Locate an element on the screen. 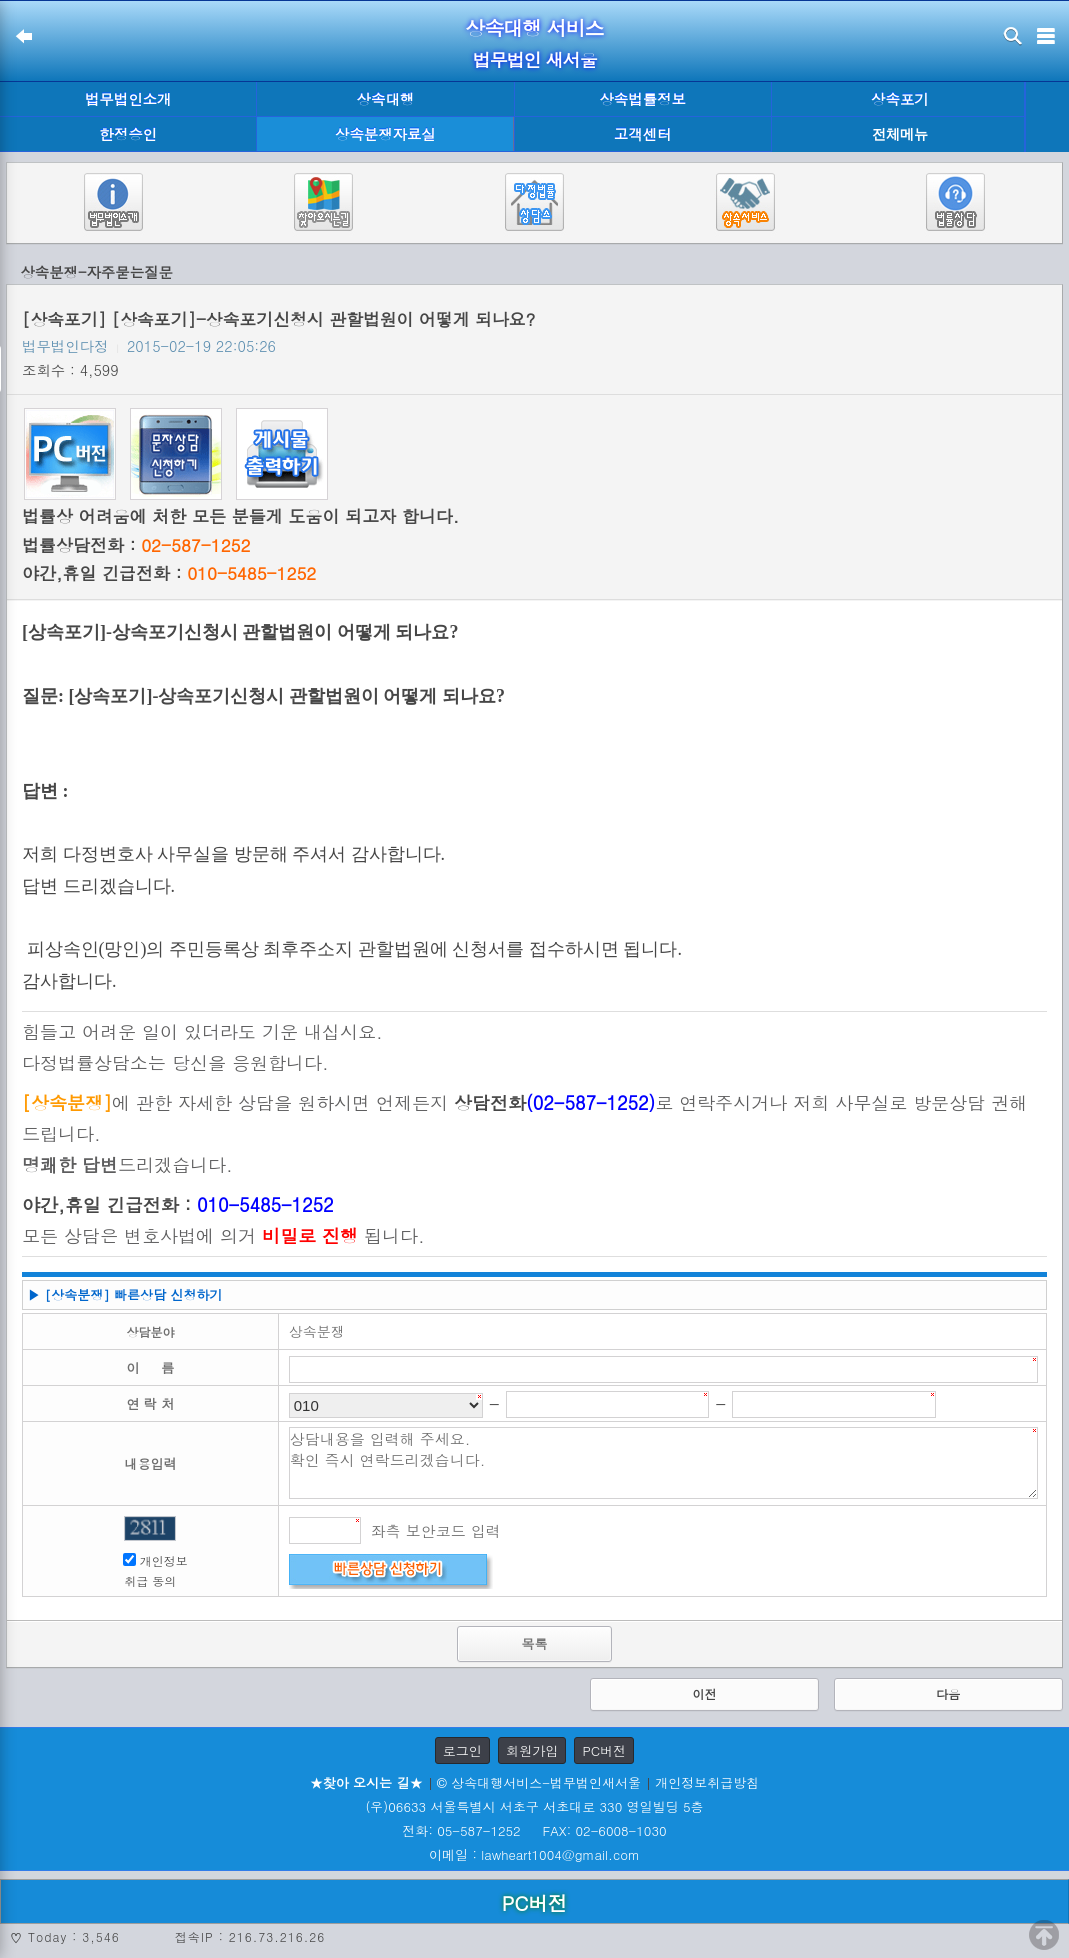 This screenshot has width=1069, height=1958. 야간,휴일 긴급전화 : is located at coordinates (169, 573).